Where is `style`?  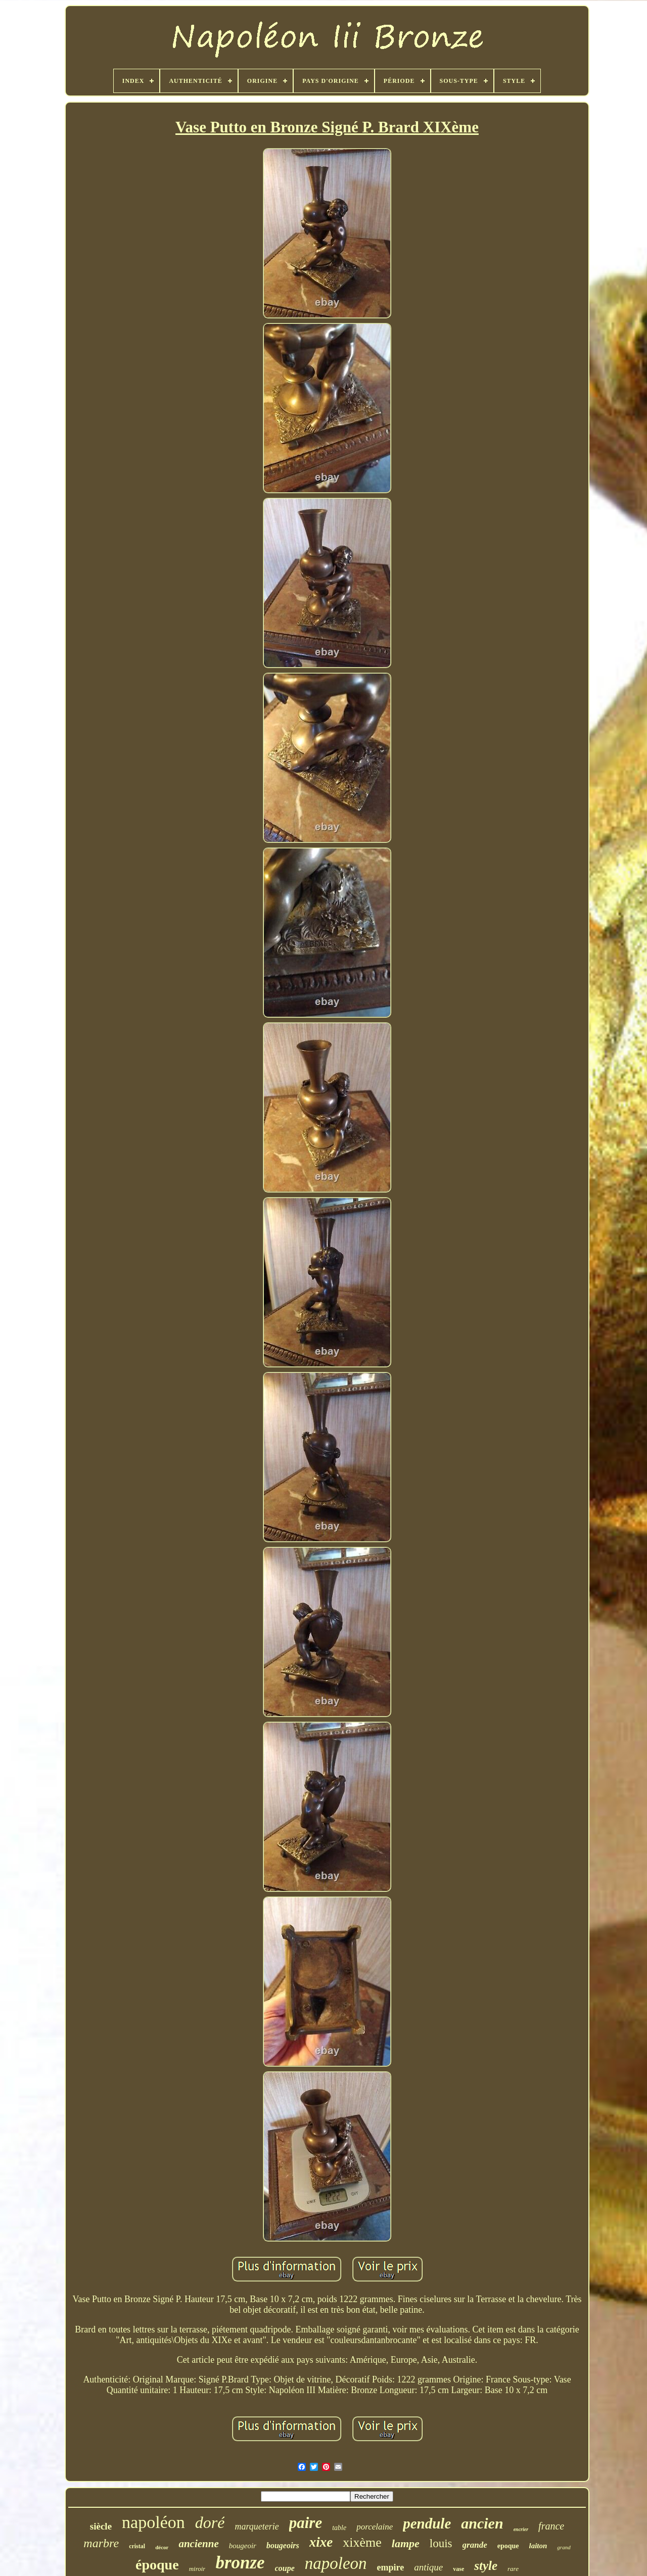 style is located at coordinates (485, 2565).